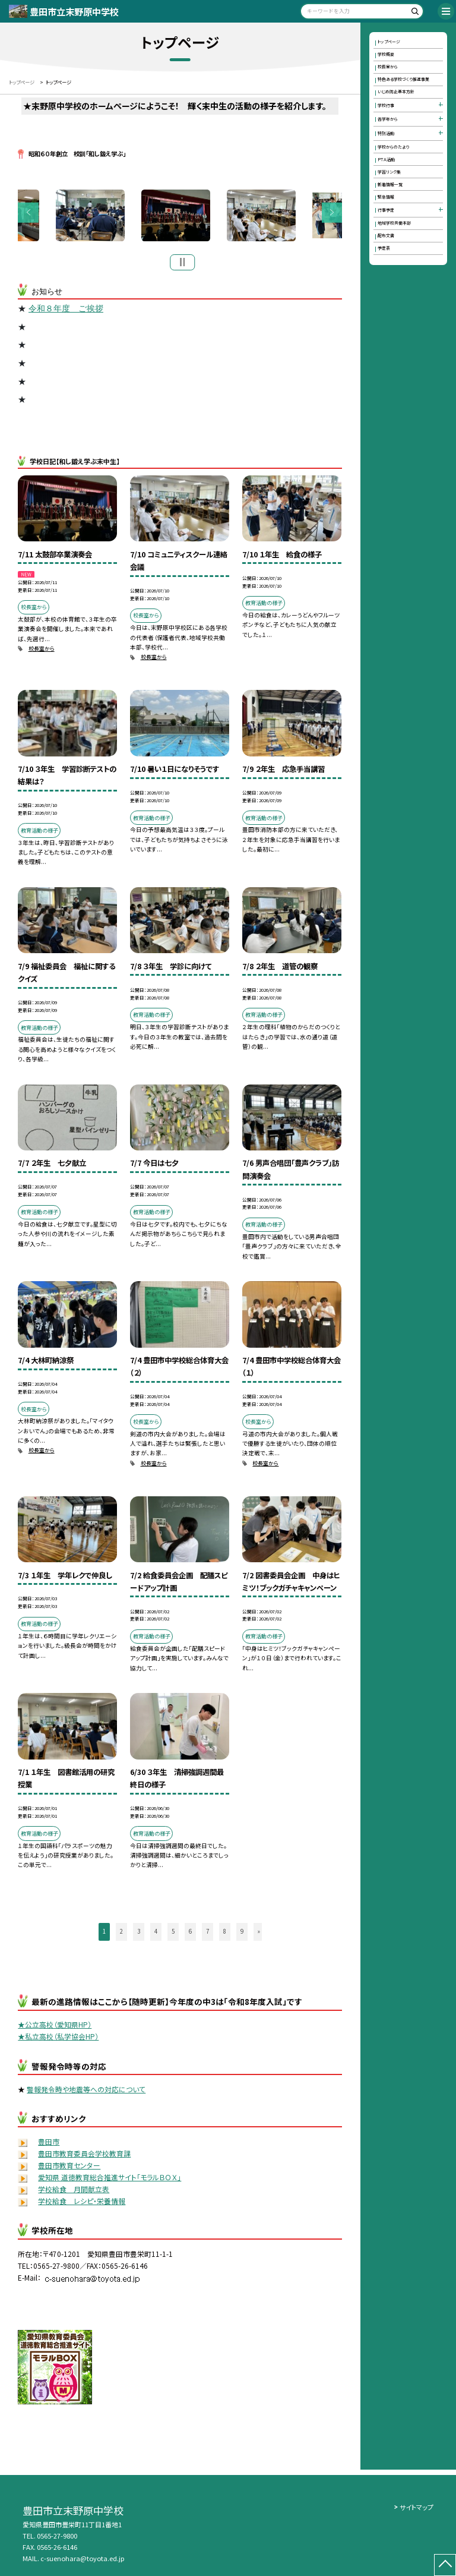  What do you see at coordinates (259, 1933) in the screenshot?
I see `» [button]` at bounding box center [259, 1933].